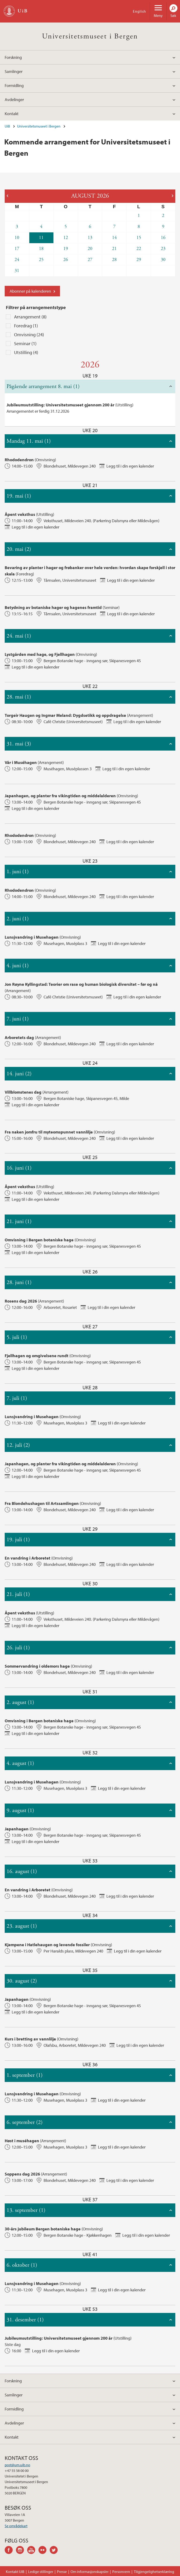 The width and height of the screenshot is (180, 2576). Describe the element at coordinates (138, 249) in the screenshot. I see `22` at that location.